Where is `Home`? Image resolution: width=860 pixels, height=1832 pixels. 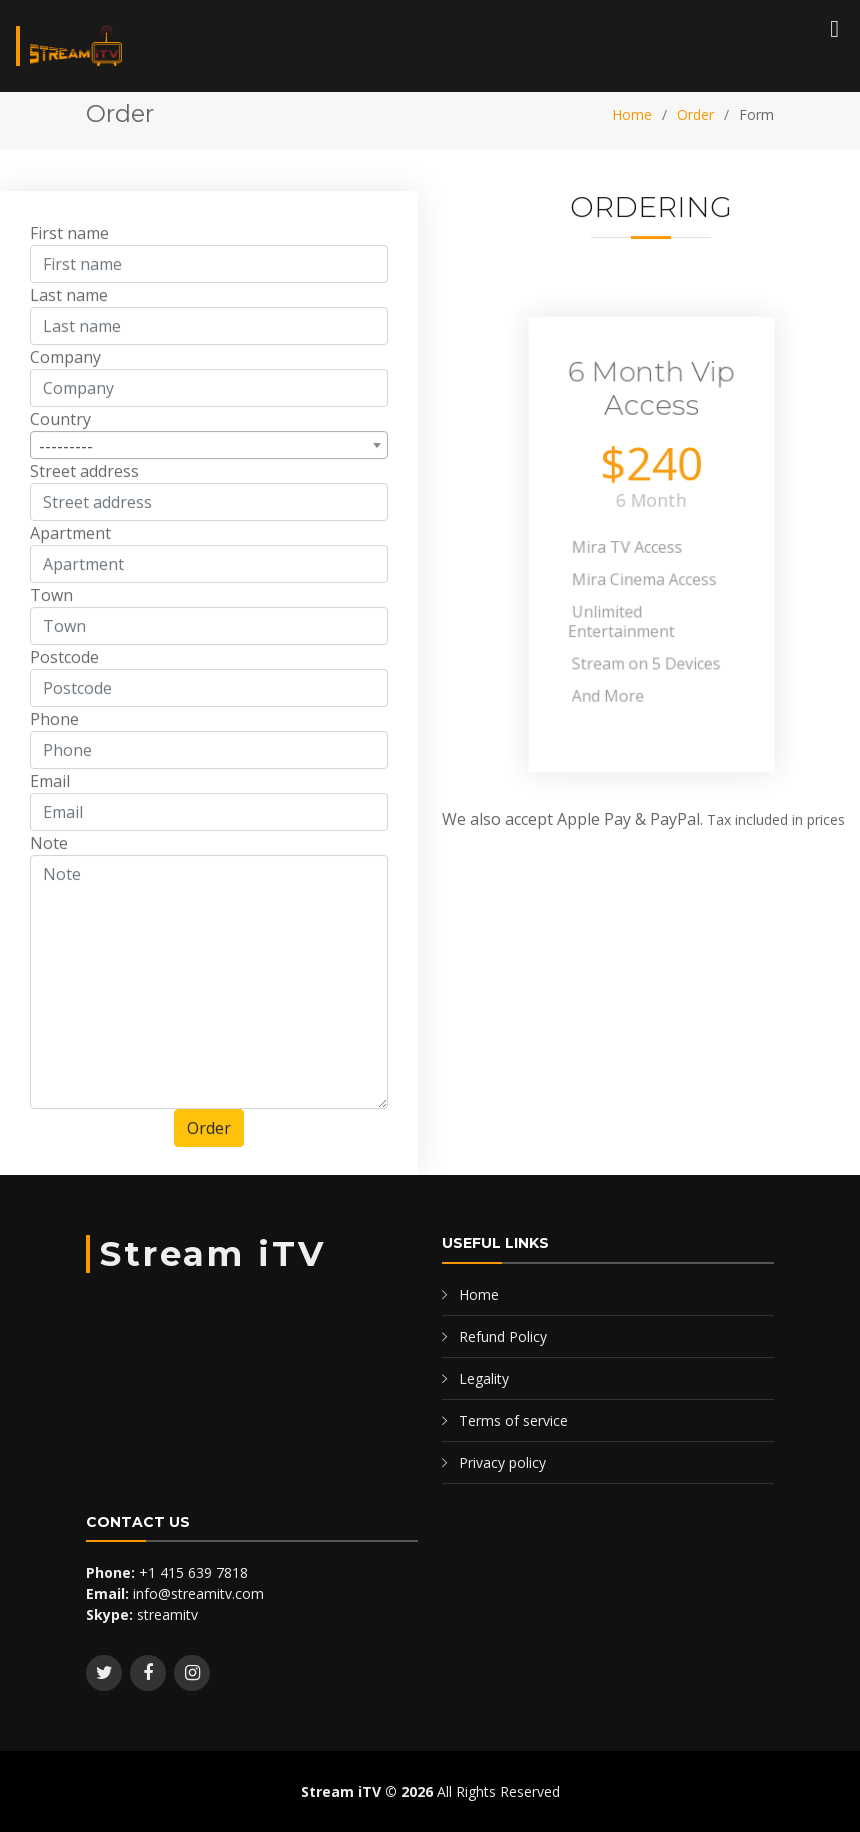 Home is located at coordinates (632, 114).